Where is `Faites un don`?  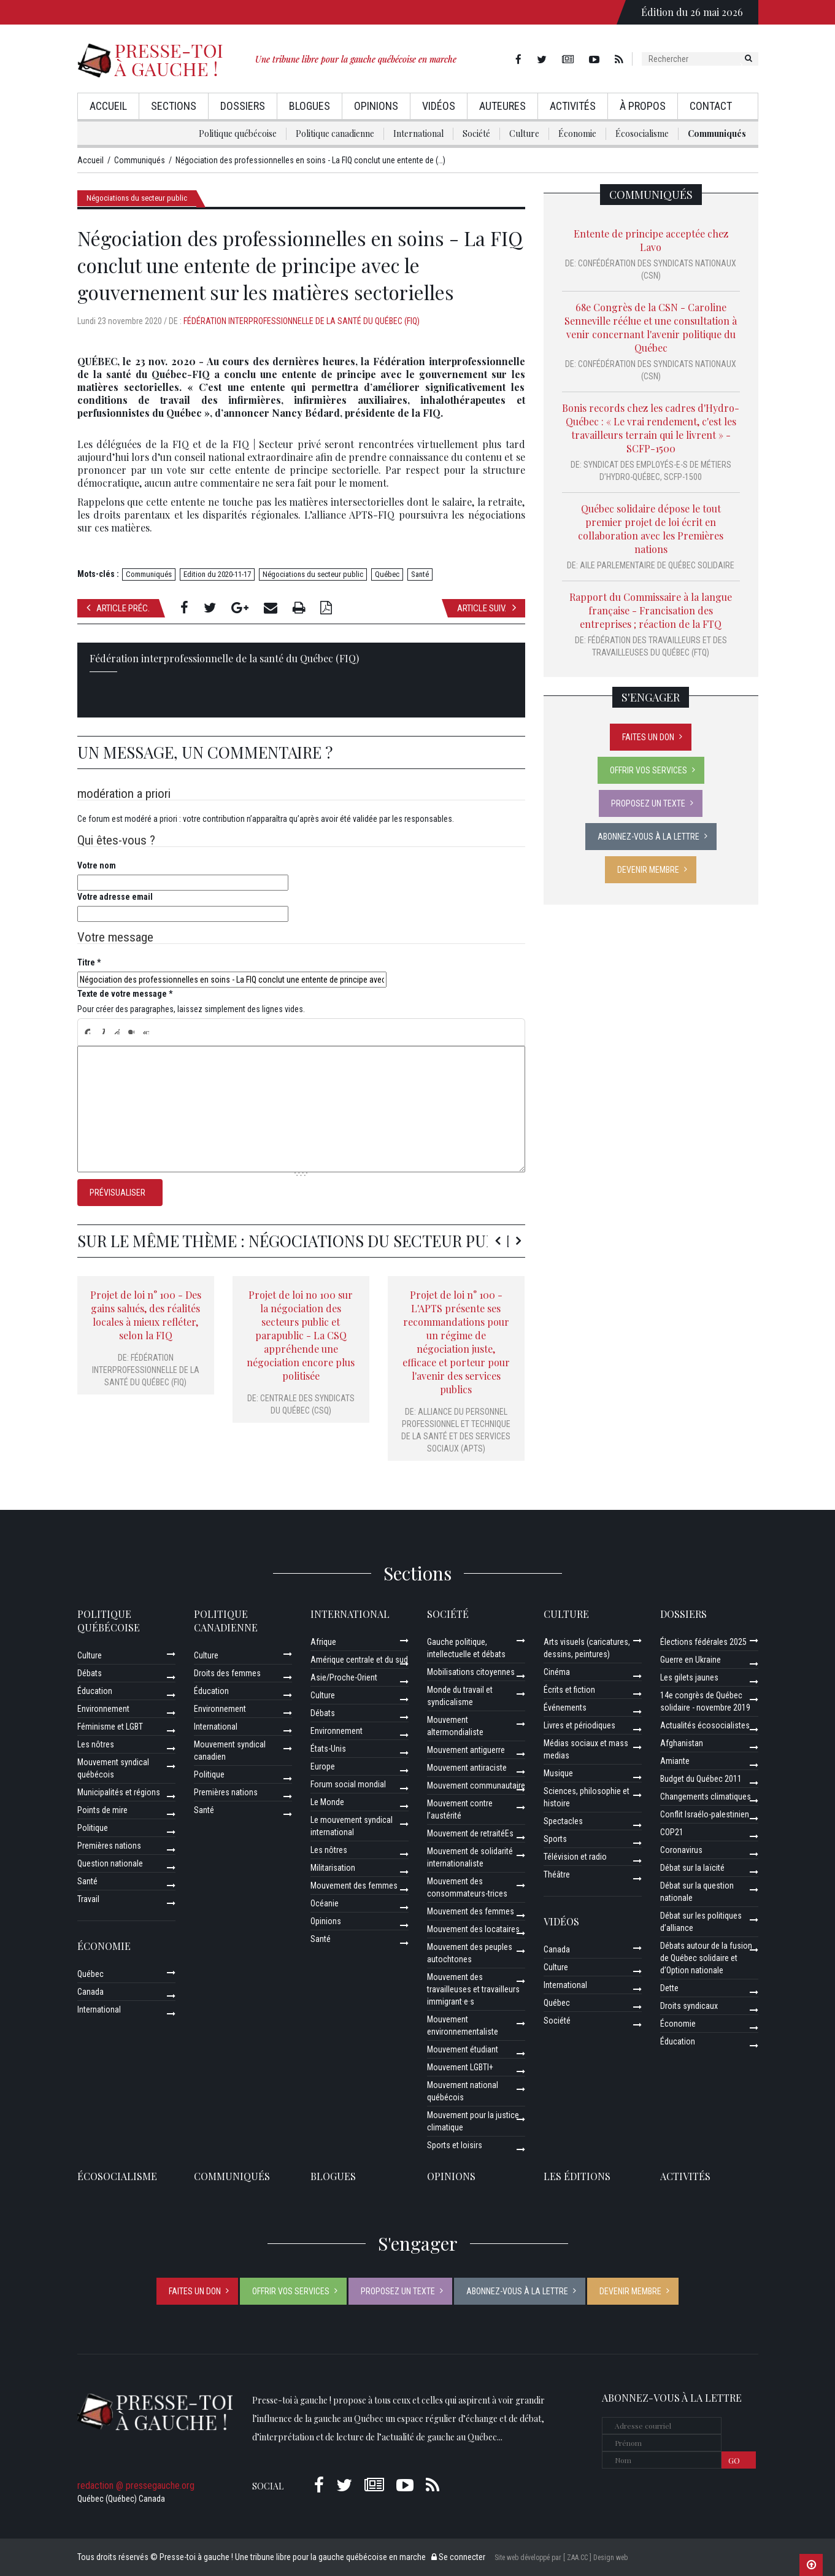
Faites un don is located at coordinates (648, 737).